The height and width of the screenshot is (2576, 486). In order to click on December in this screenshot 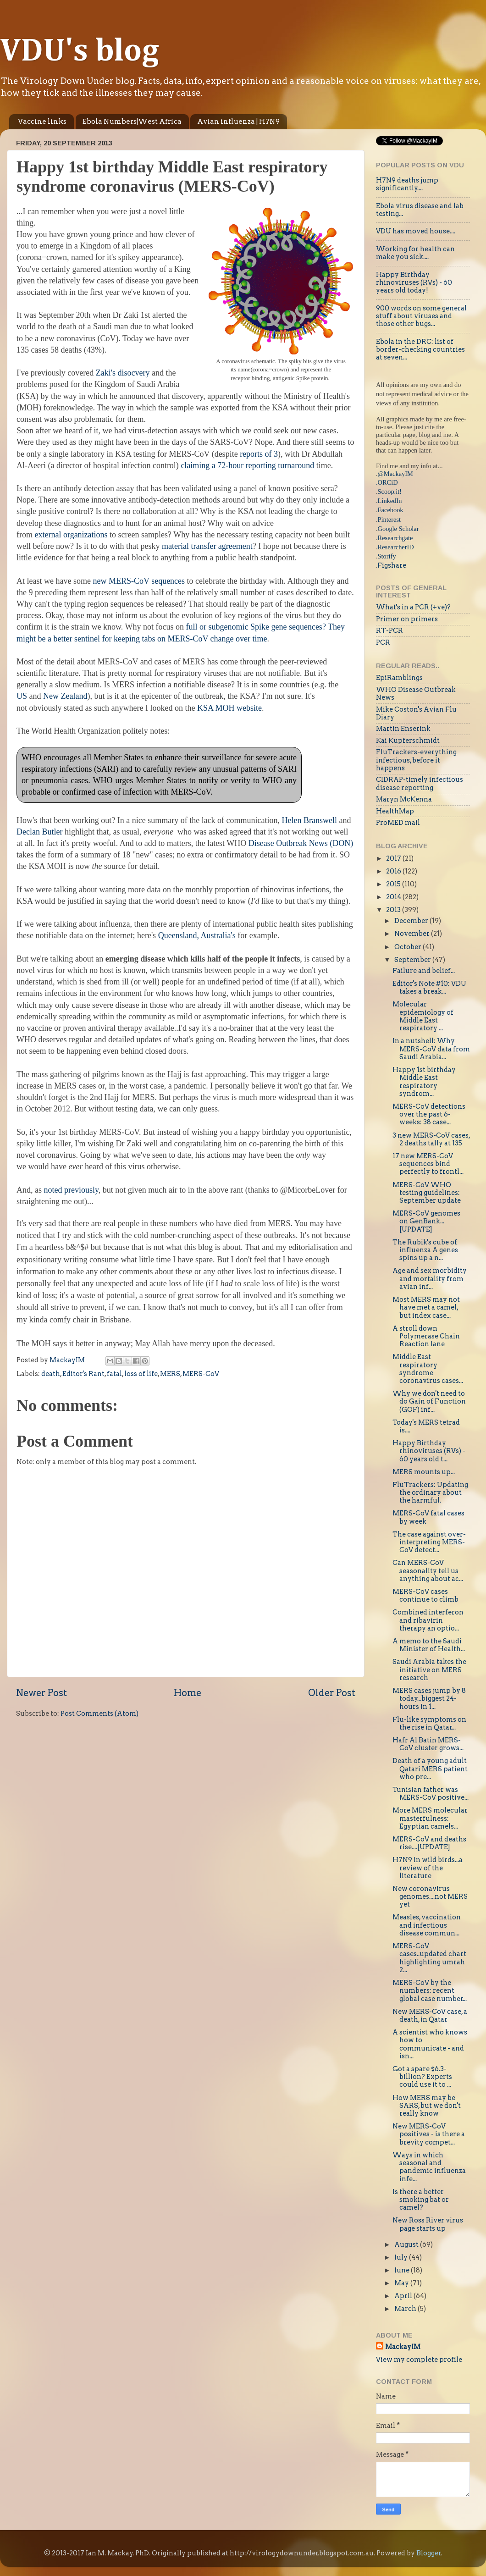, I will do `click(412, 921)`.